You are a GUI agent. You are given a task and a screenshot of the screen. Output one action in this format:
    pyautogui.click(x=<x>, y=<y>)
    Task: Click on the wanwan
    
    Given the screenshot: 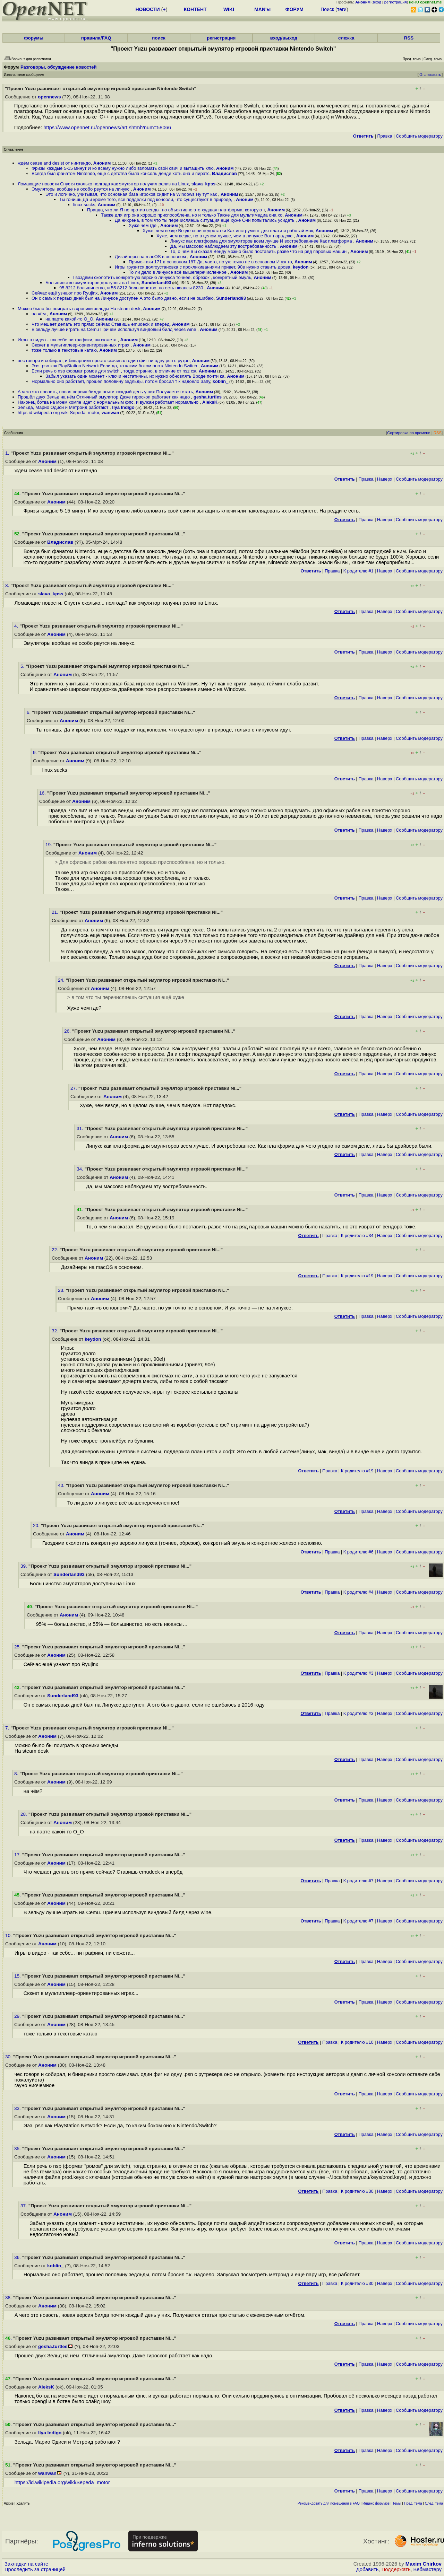 What is the action you would take?
    pyautogui.click(x=110, y=412)
    